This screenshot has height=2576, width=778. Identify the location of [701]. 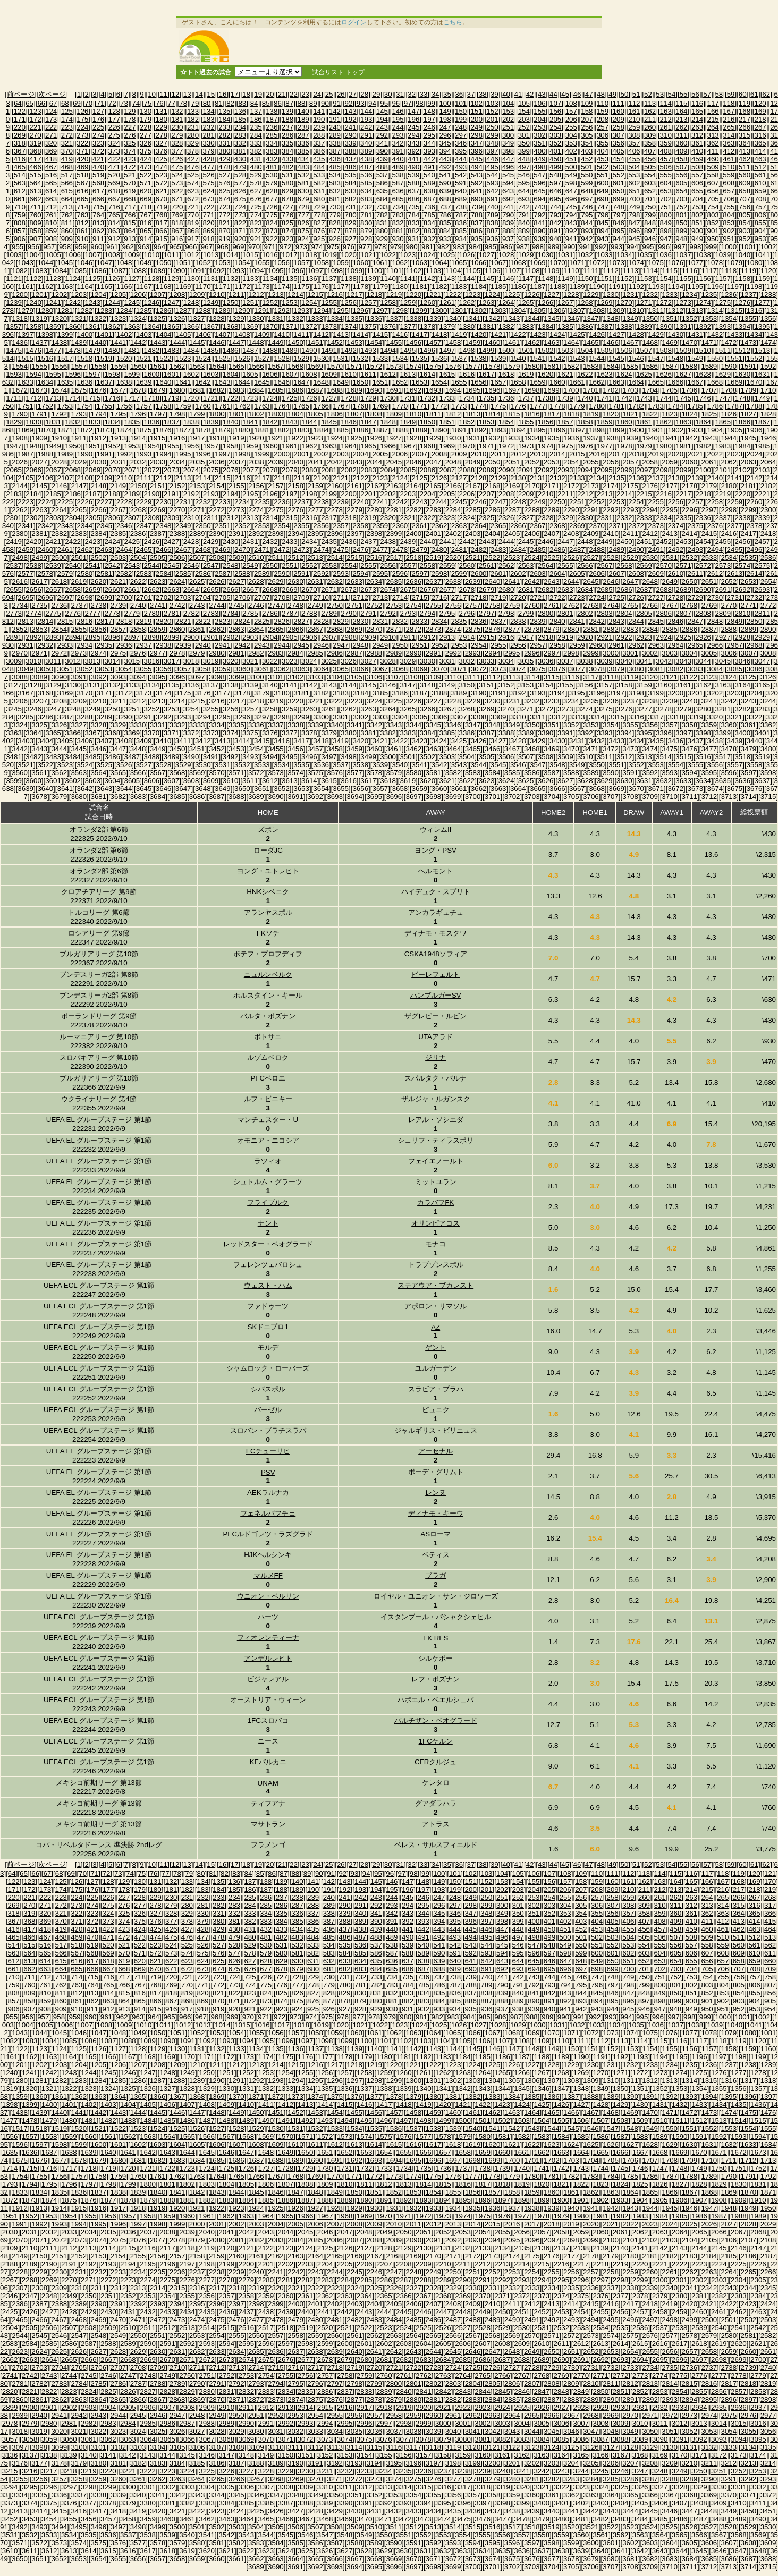
(650, 199).